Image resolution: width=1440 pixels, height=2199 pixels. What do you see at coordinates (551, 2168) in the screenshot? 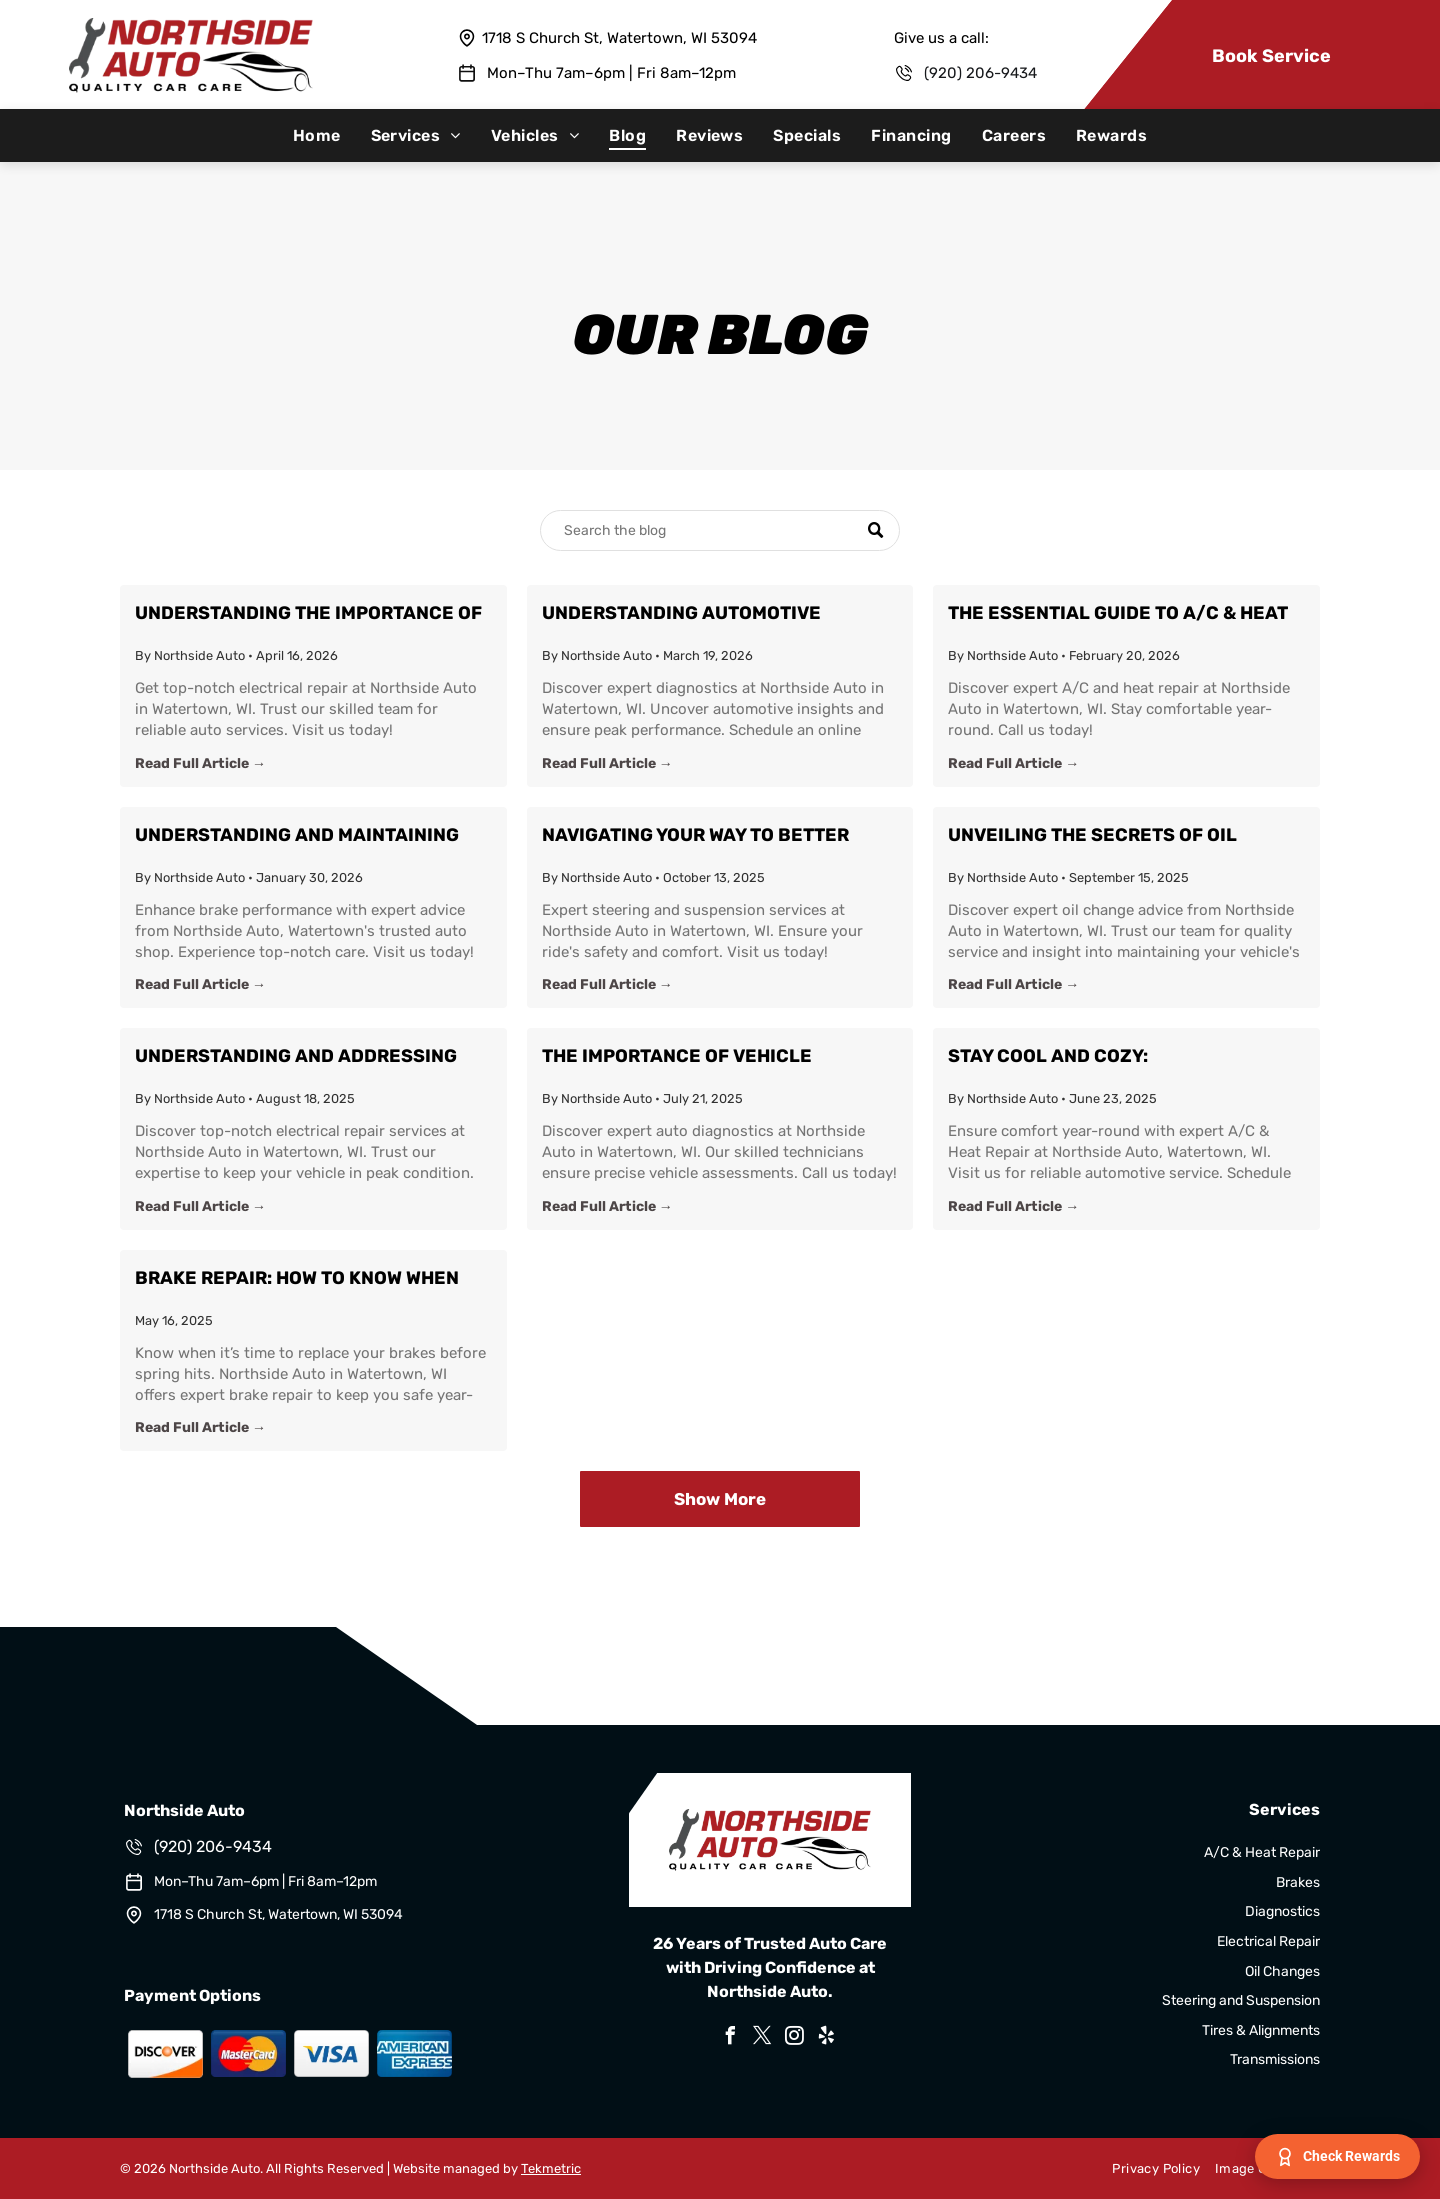
I see `Tekmetric` at bounding box center [551, 2168].